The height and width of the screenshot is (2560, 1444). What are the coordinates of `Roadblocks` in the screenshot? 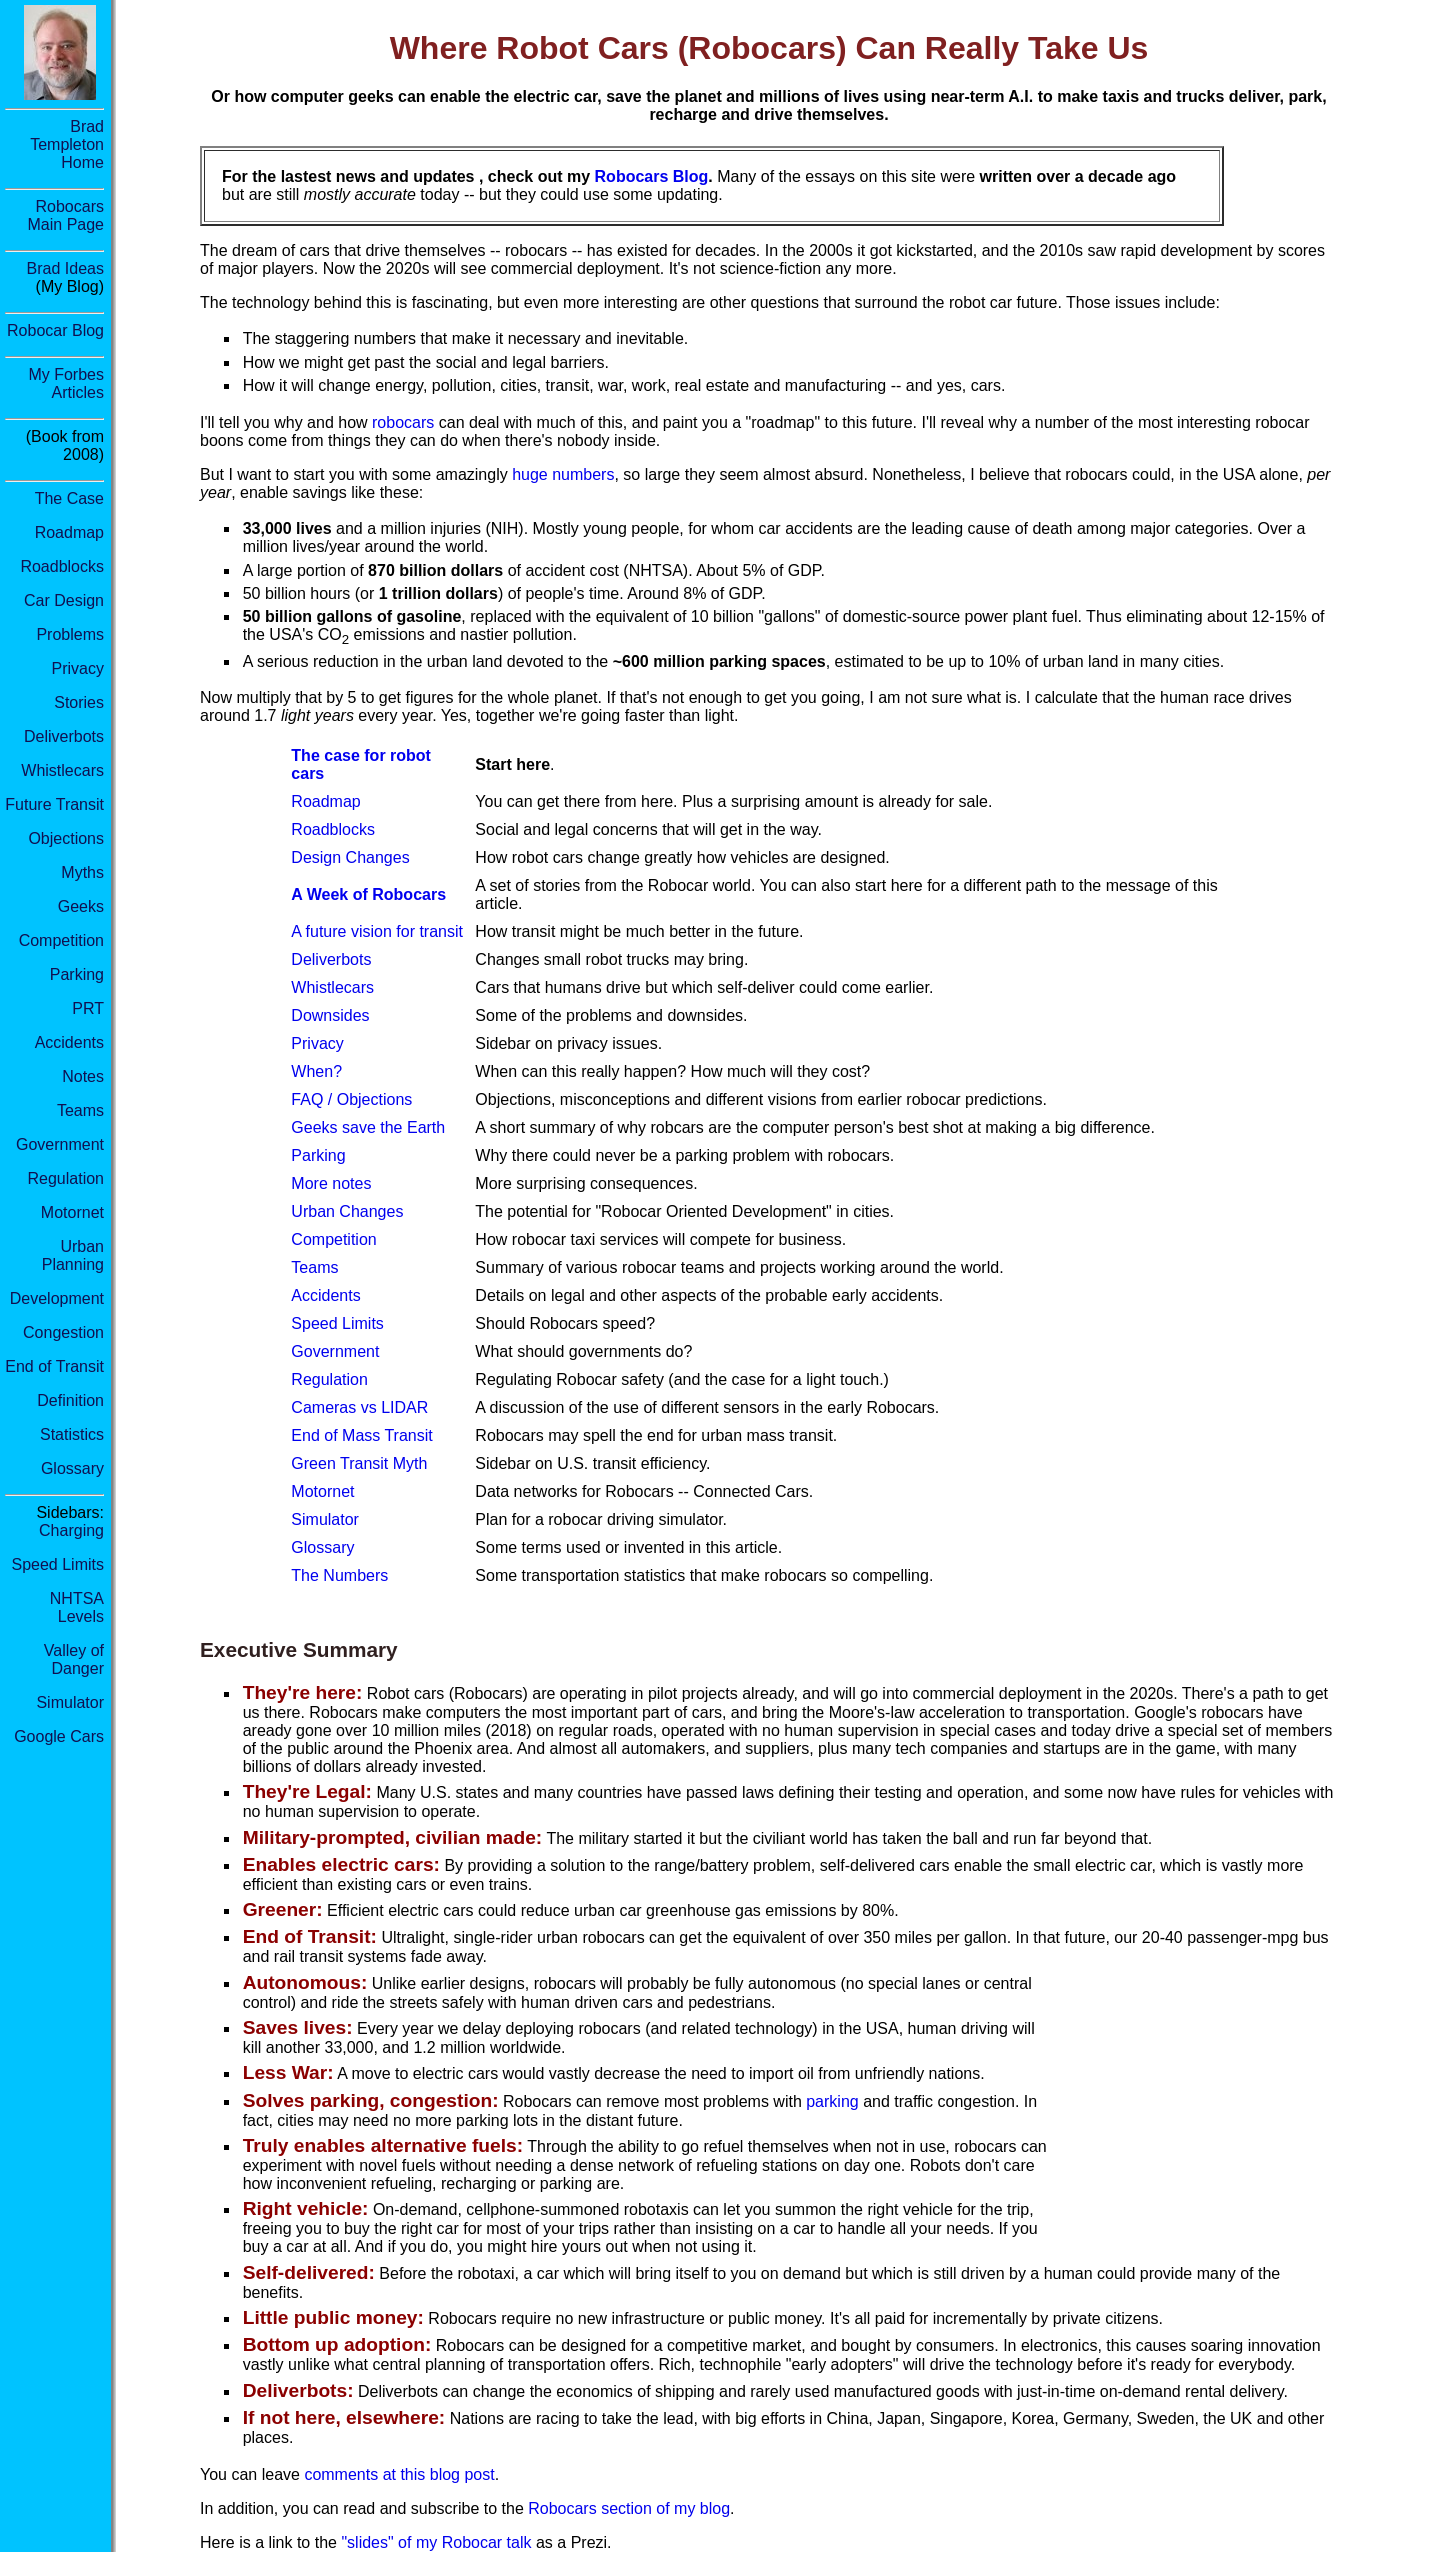 It's located at (62, 566).